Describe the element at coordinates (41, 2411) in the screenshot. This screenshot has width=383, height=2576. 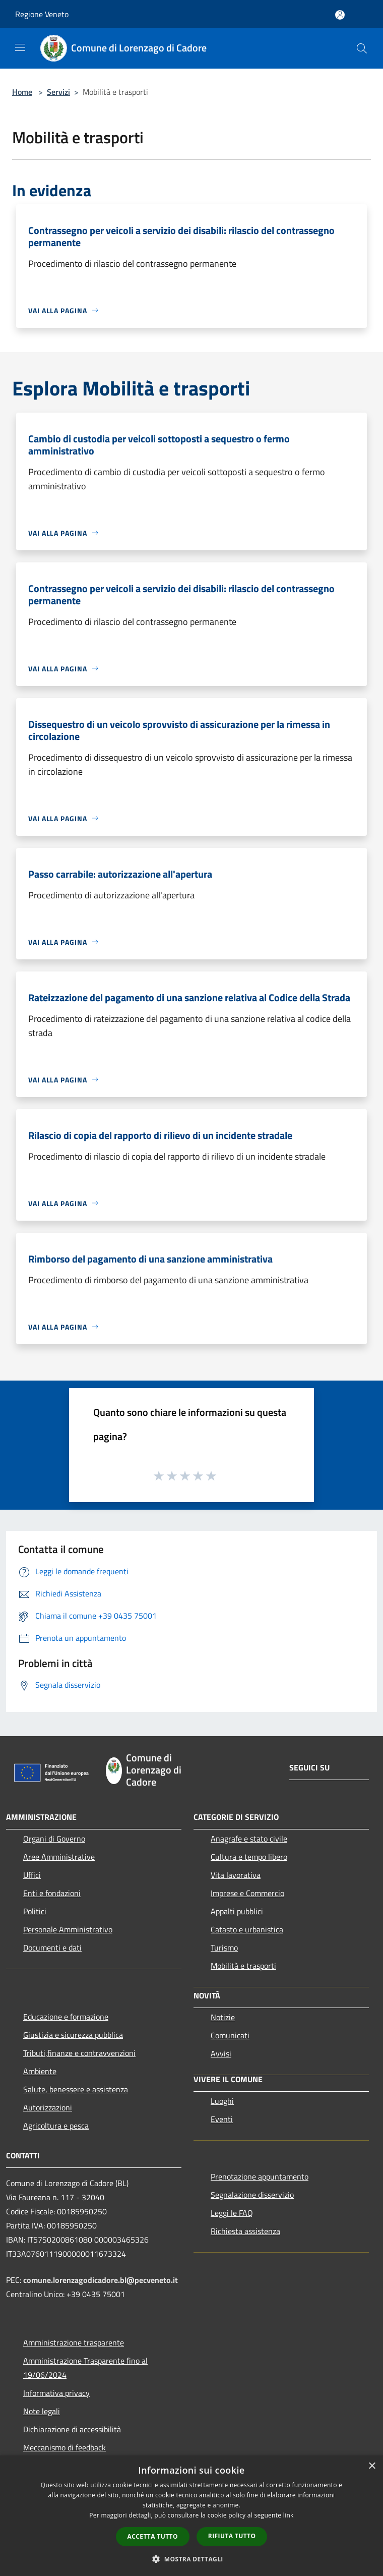
I see `Note legali` at that location.